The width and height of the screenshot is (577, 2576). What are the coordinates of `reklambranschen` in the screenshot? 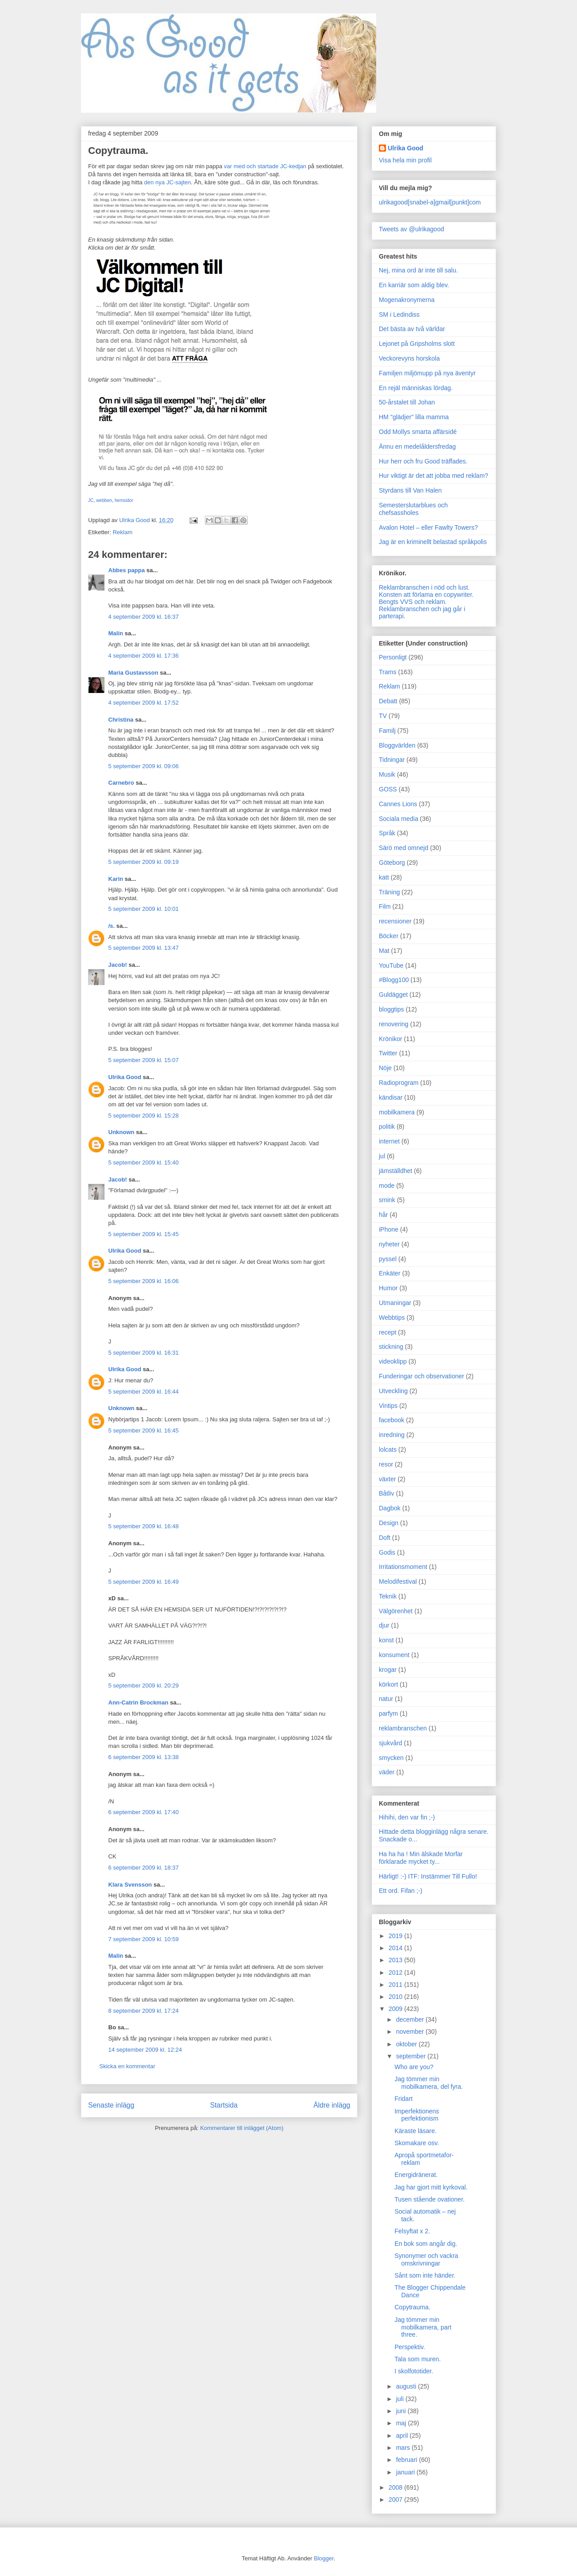 It's located at (403, 1728).